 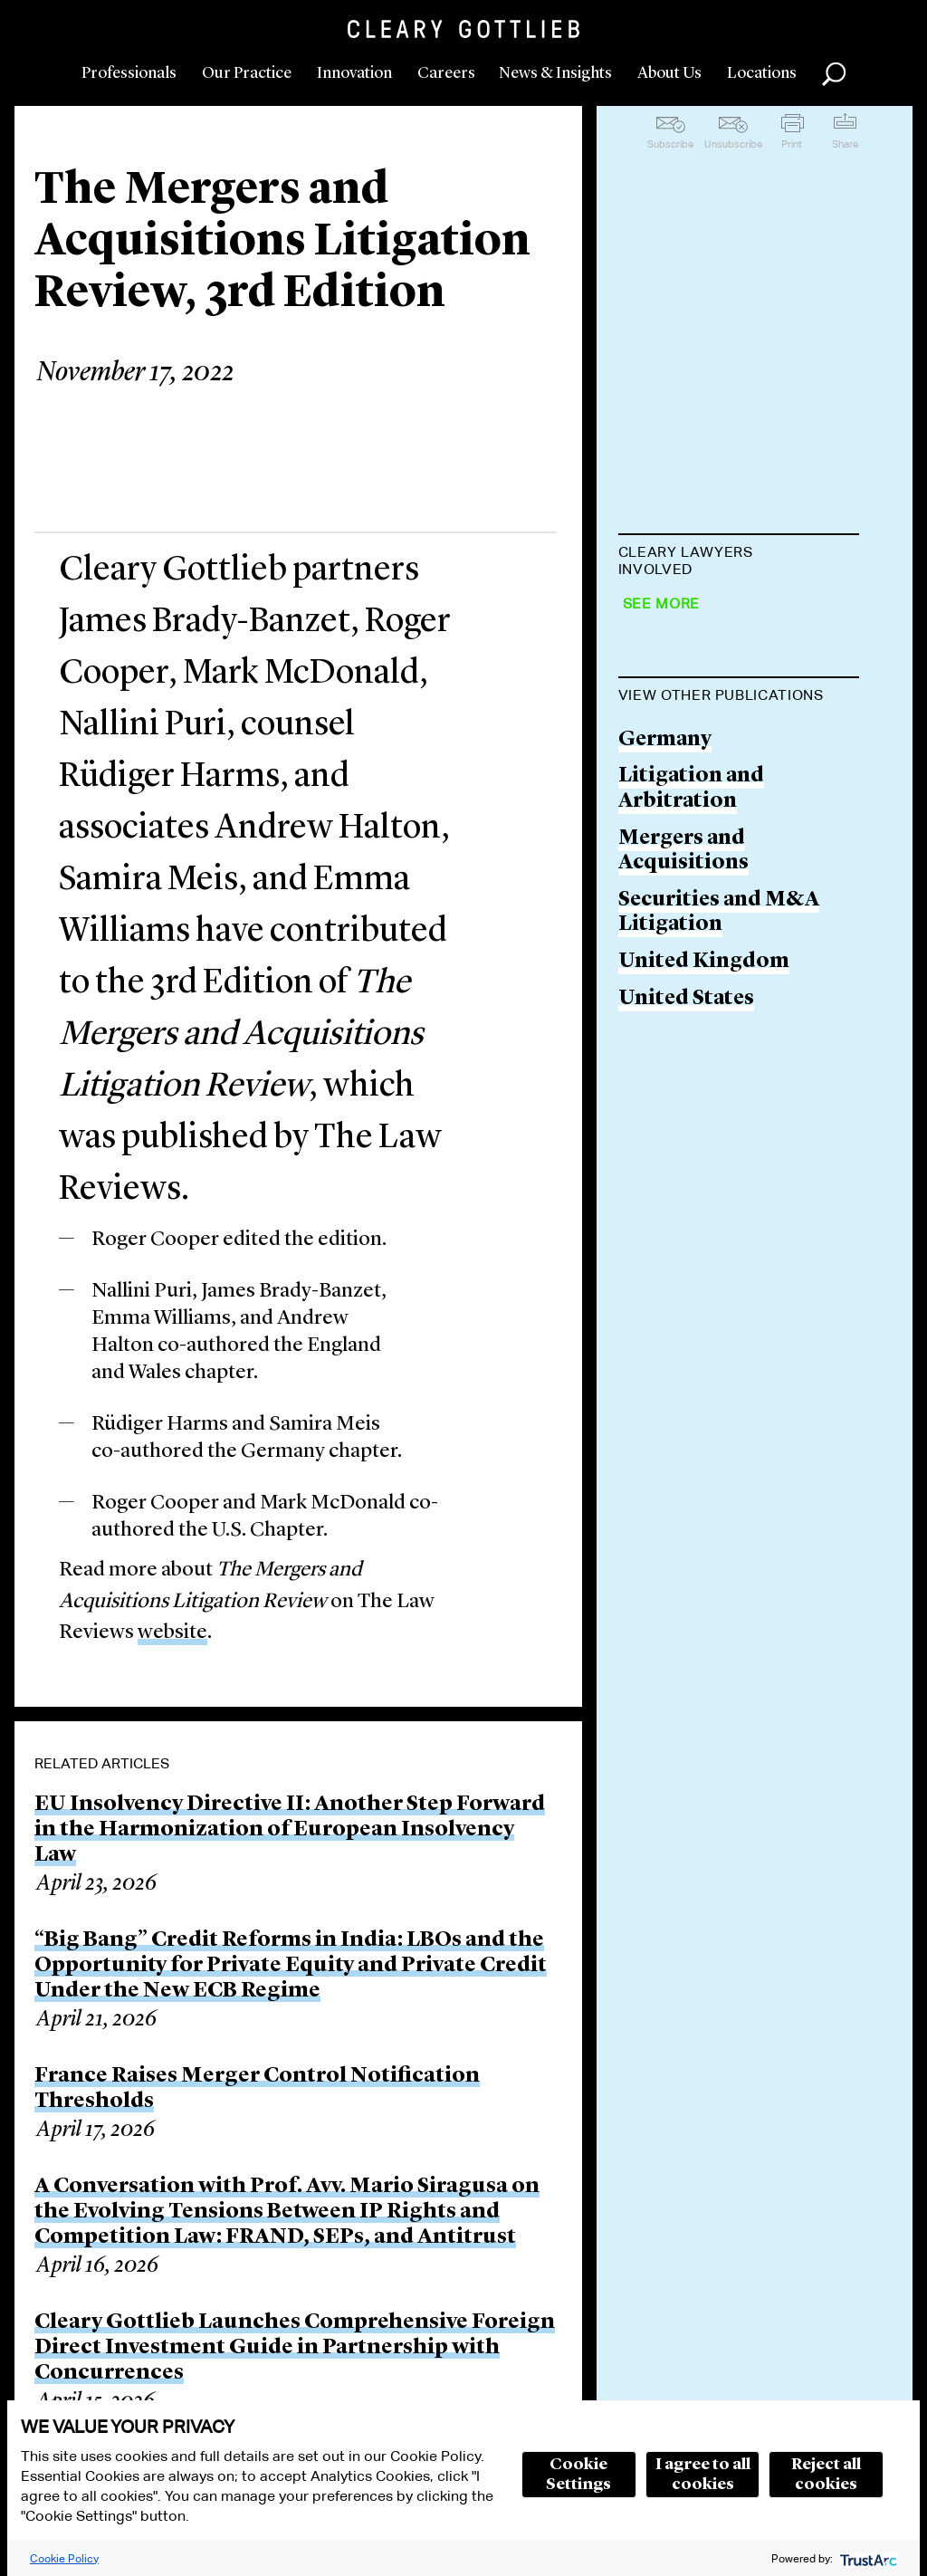 I want to click on Securities and M&A Litigation, so click(x=718, y=1279).